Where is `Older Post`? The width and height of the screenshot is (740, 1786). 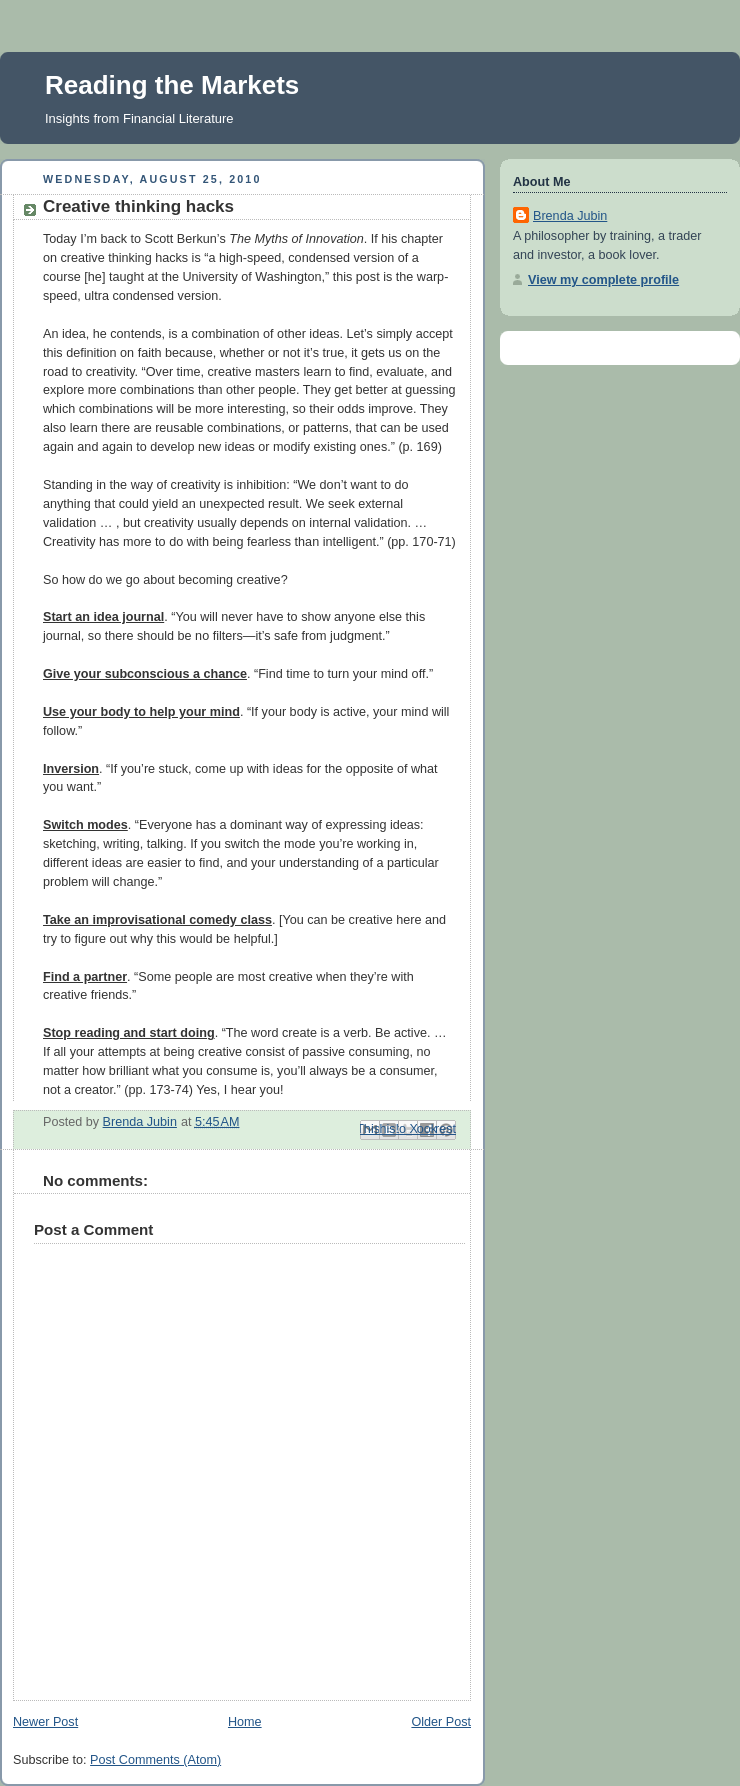 Older Post is located at coordinates (441, 1722).